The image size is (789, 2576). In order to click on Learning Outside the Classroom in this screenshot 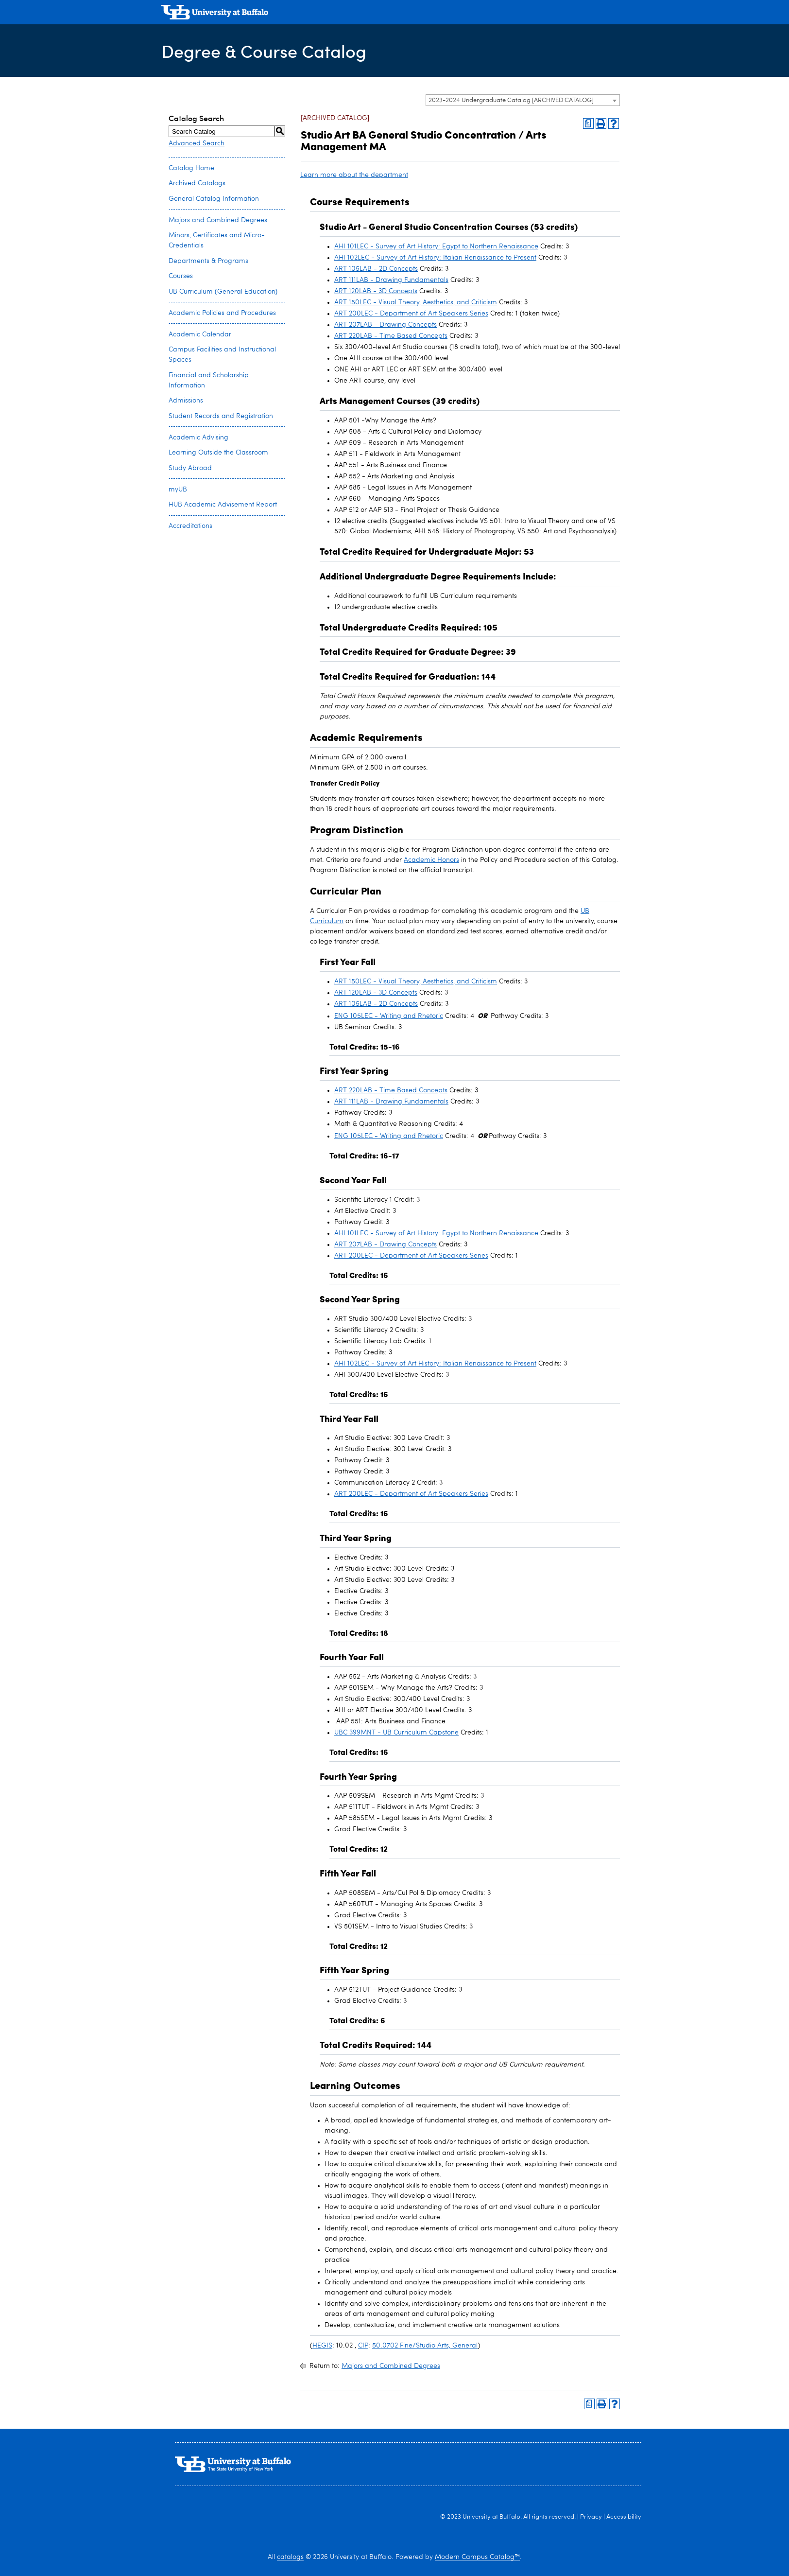, I will do `click(218, 452)`.